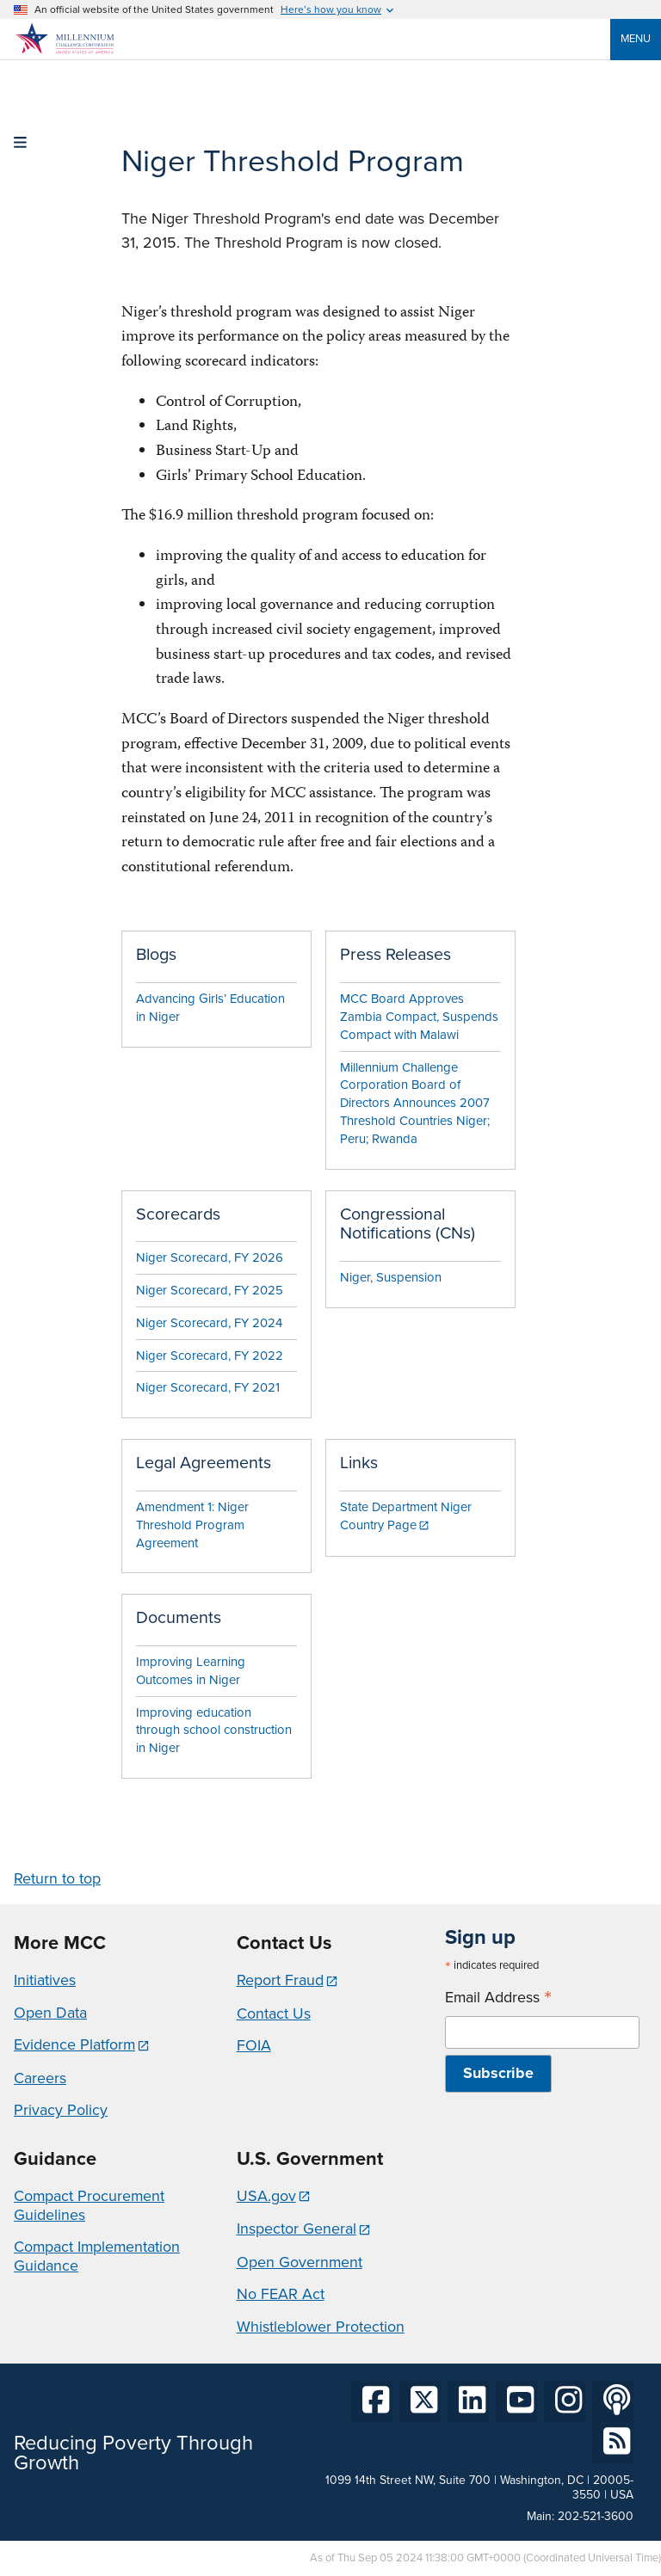 Image resolution: width=661 pixels, height=2576 pixels. What do you see at coordinates (97, 2256) in the screenshot?
I see `Compact Implementation Guidance` at bounding box center [97, 2256].